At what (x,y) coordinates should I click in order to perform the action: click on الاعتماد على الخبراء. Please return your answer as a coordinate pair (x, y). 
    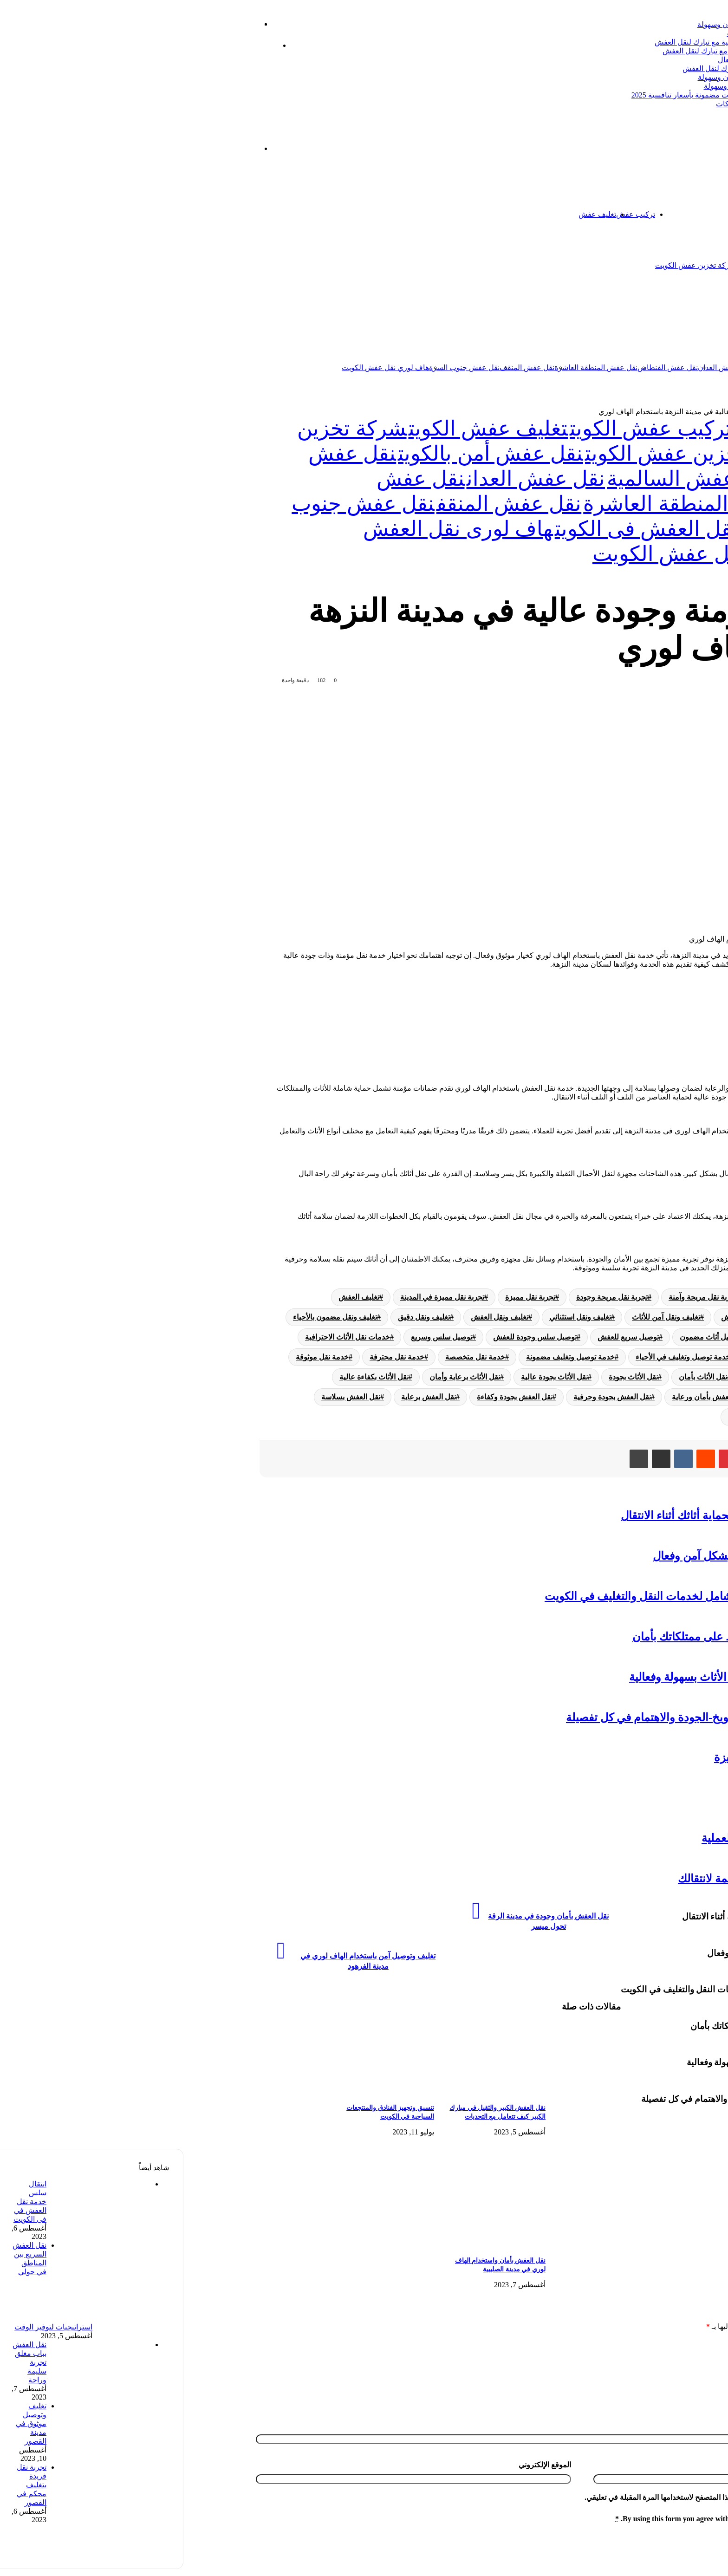
    Looking at the image, I should click on (644, 1036).